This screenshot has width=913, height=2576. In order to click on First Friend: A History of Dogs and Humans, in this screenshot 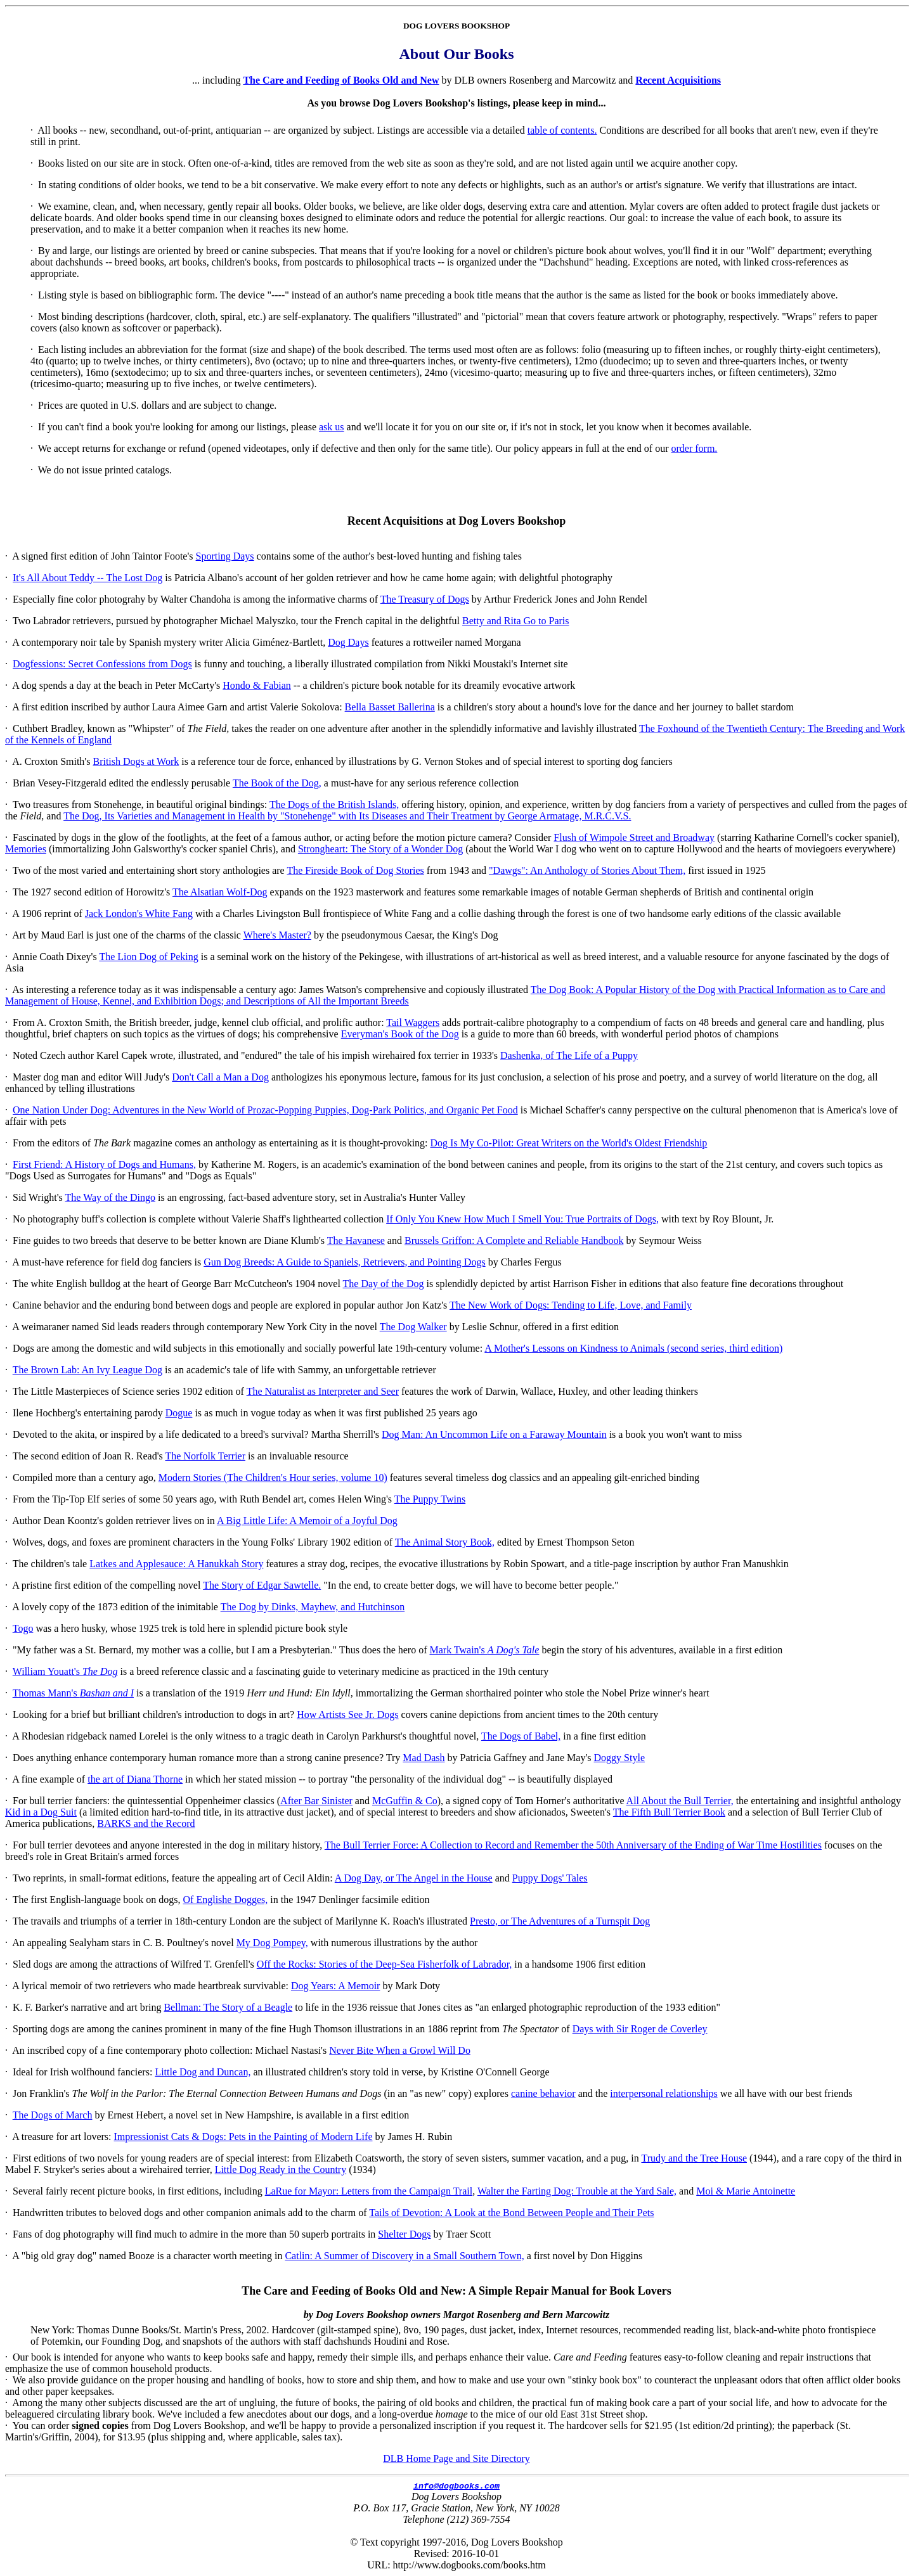, I will do `click(104, 1164)`.